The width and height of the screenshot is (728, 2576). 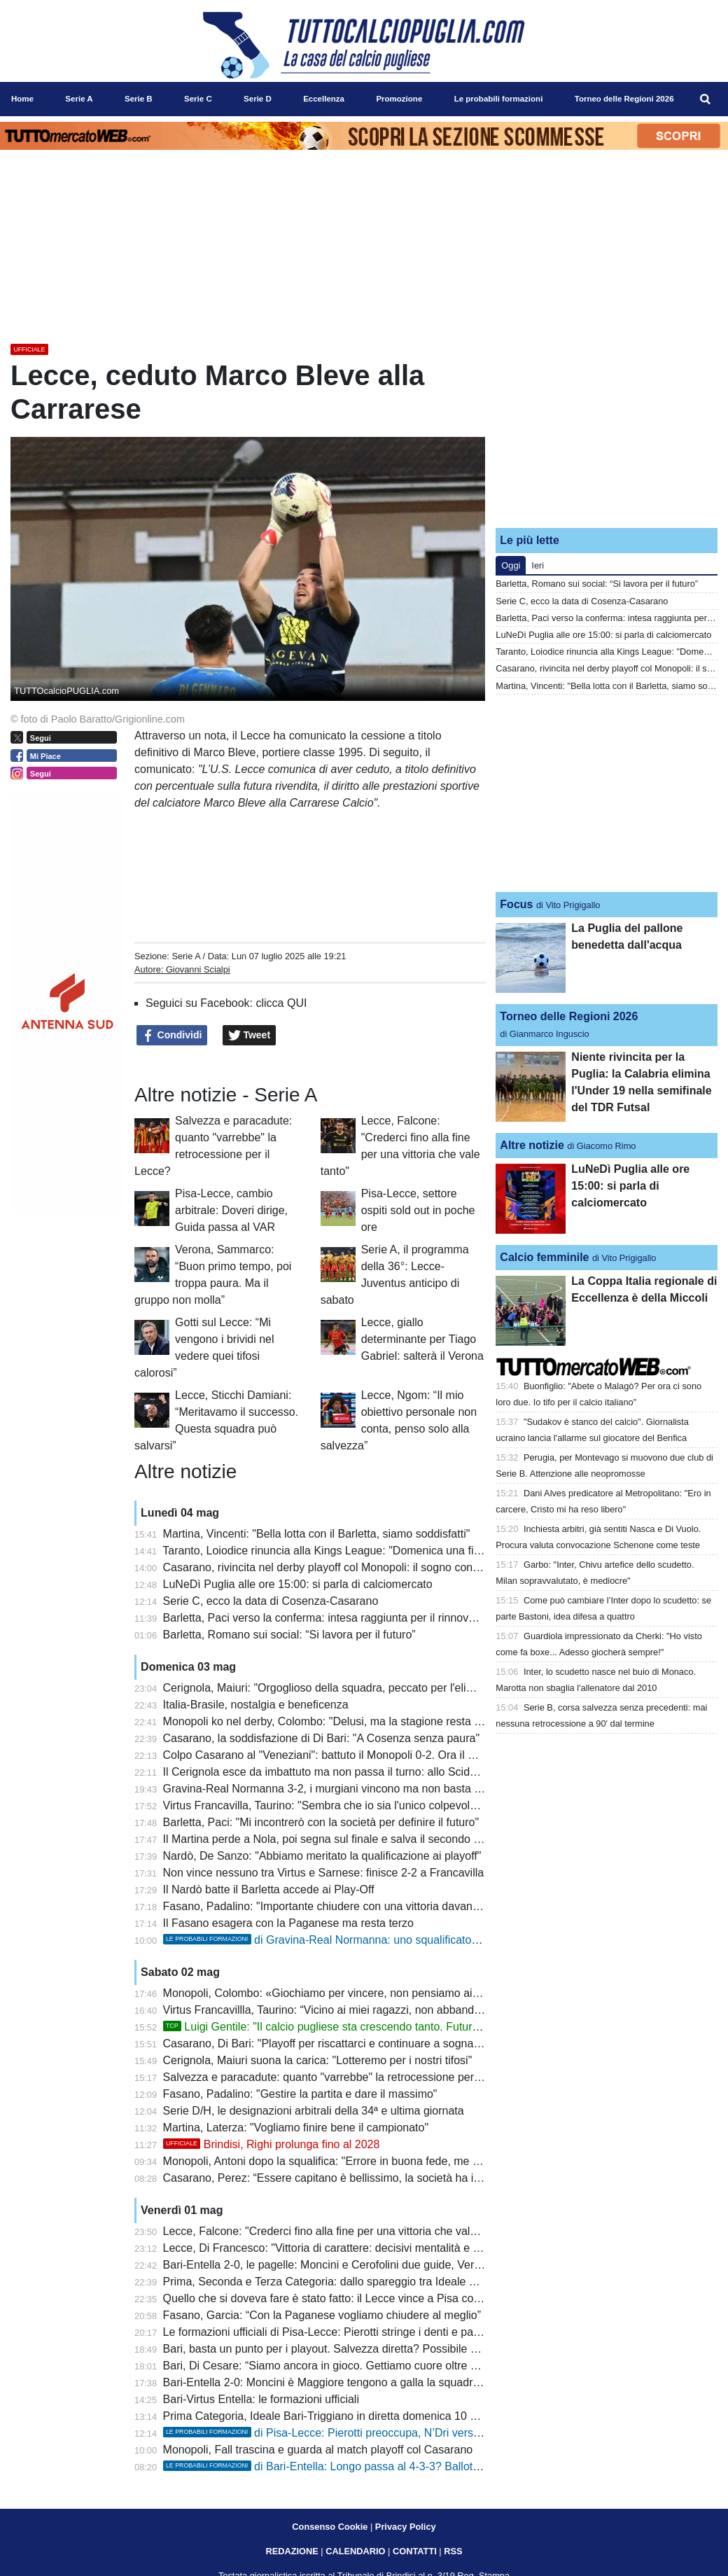 What do you see at coordinates (258, 99) in the screenshot?
I see `Serie D [menuitem]` at bounding box center [258, 99].